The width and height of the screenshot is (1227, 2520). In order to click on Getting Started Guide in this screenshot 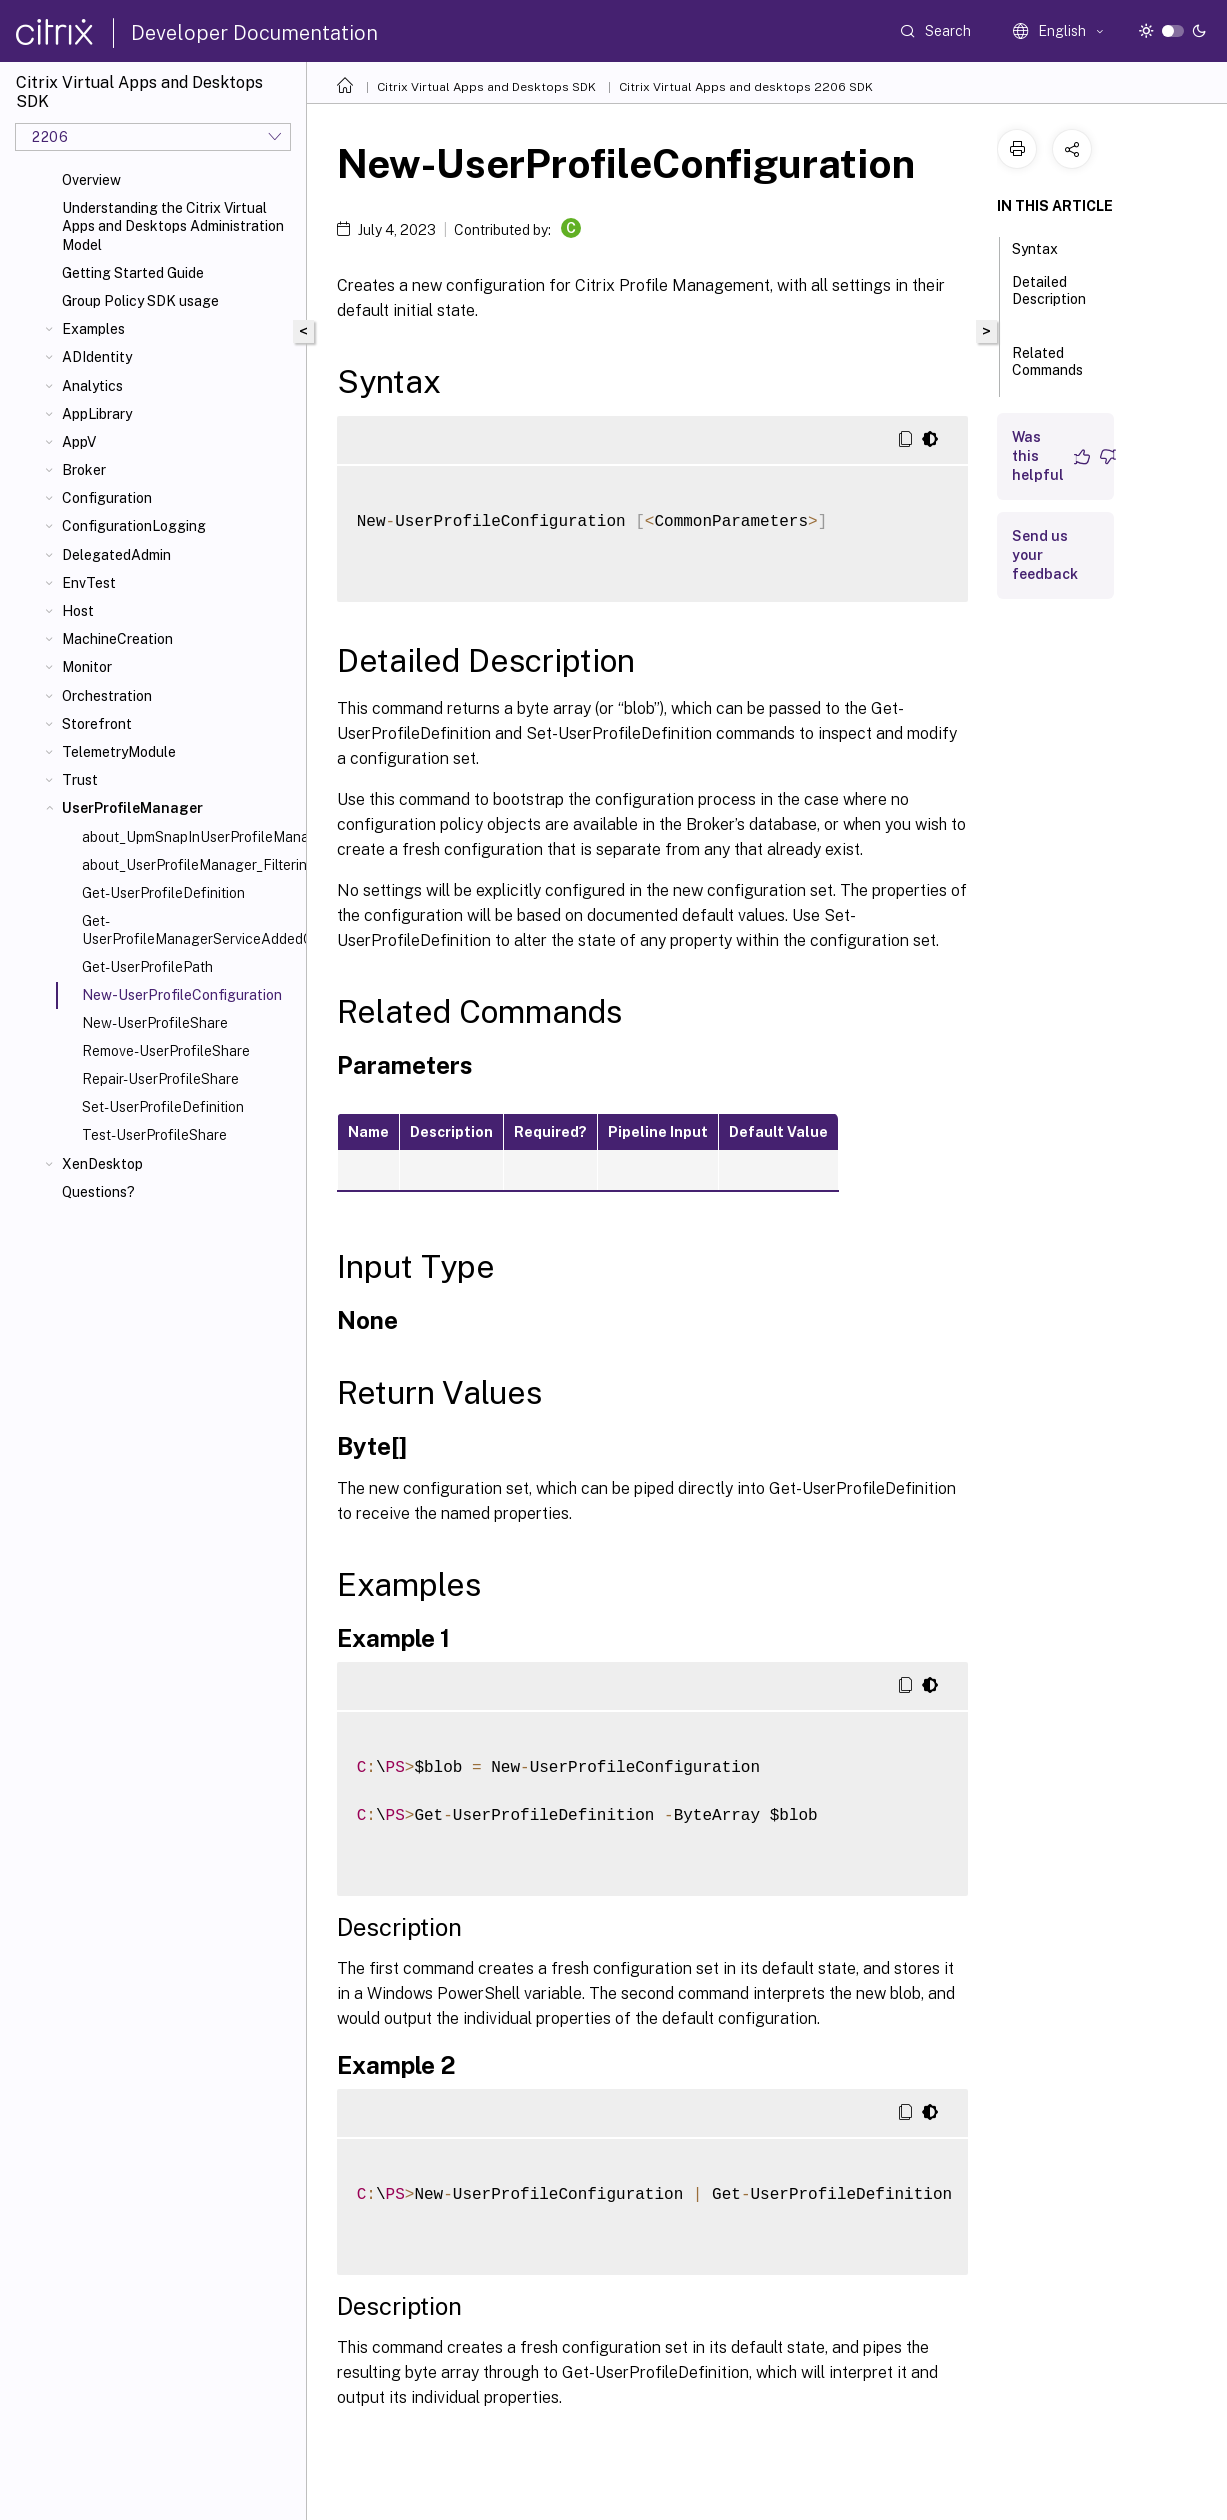, I will do `click(133, 273)`.